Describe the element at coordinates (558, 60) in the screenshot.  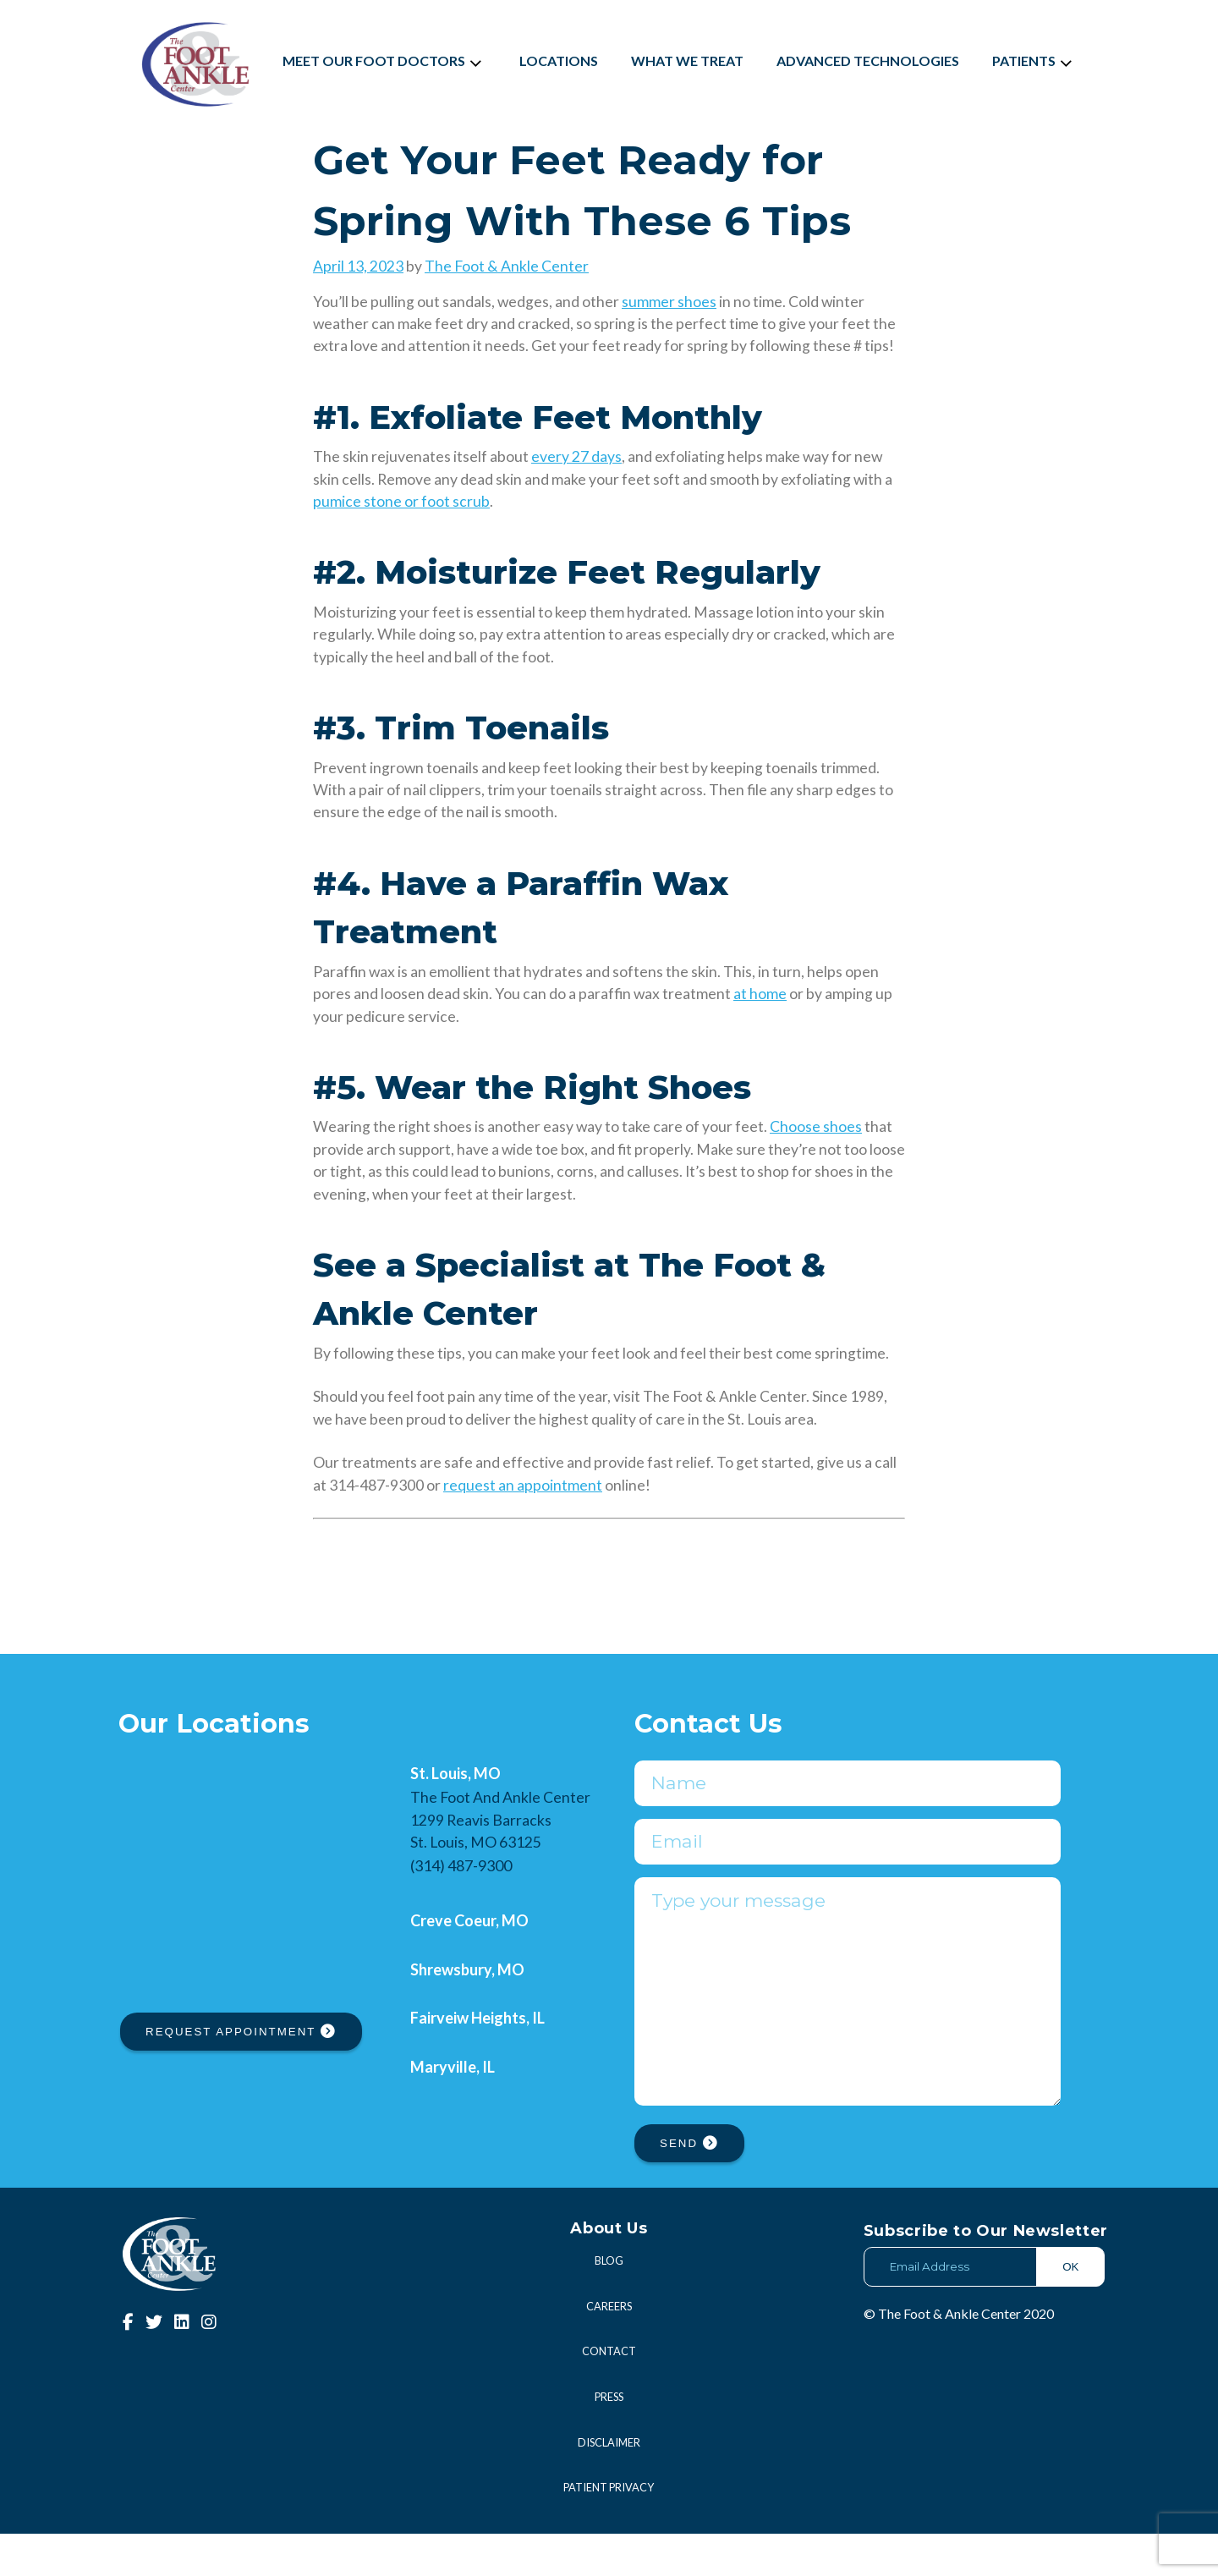
I see `Locations` at that location.